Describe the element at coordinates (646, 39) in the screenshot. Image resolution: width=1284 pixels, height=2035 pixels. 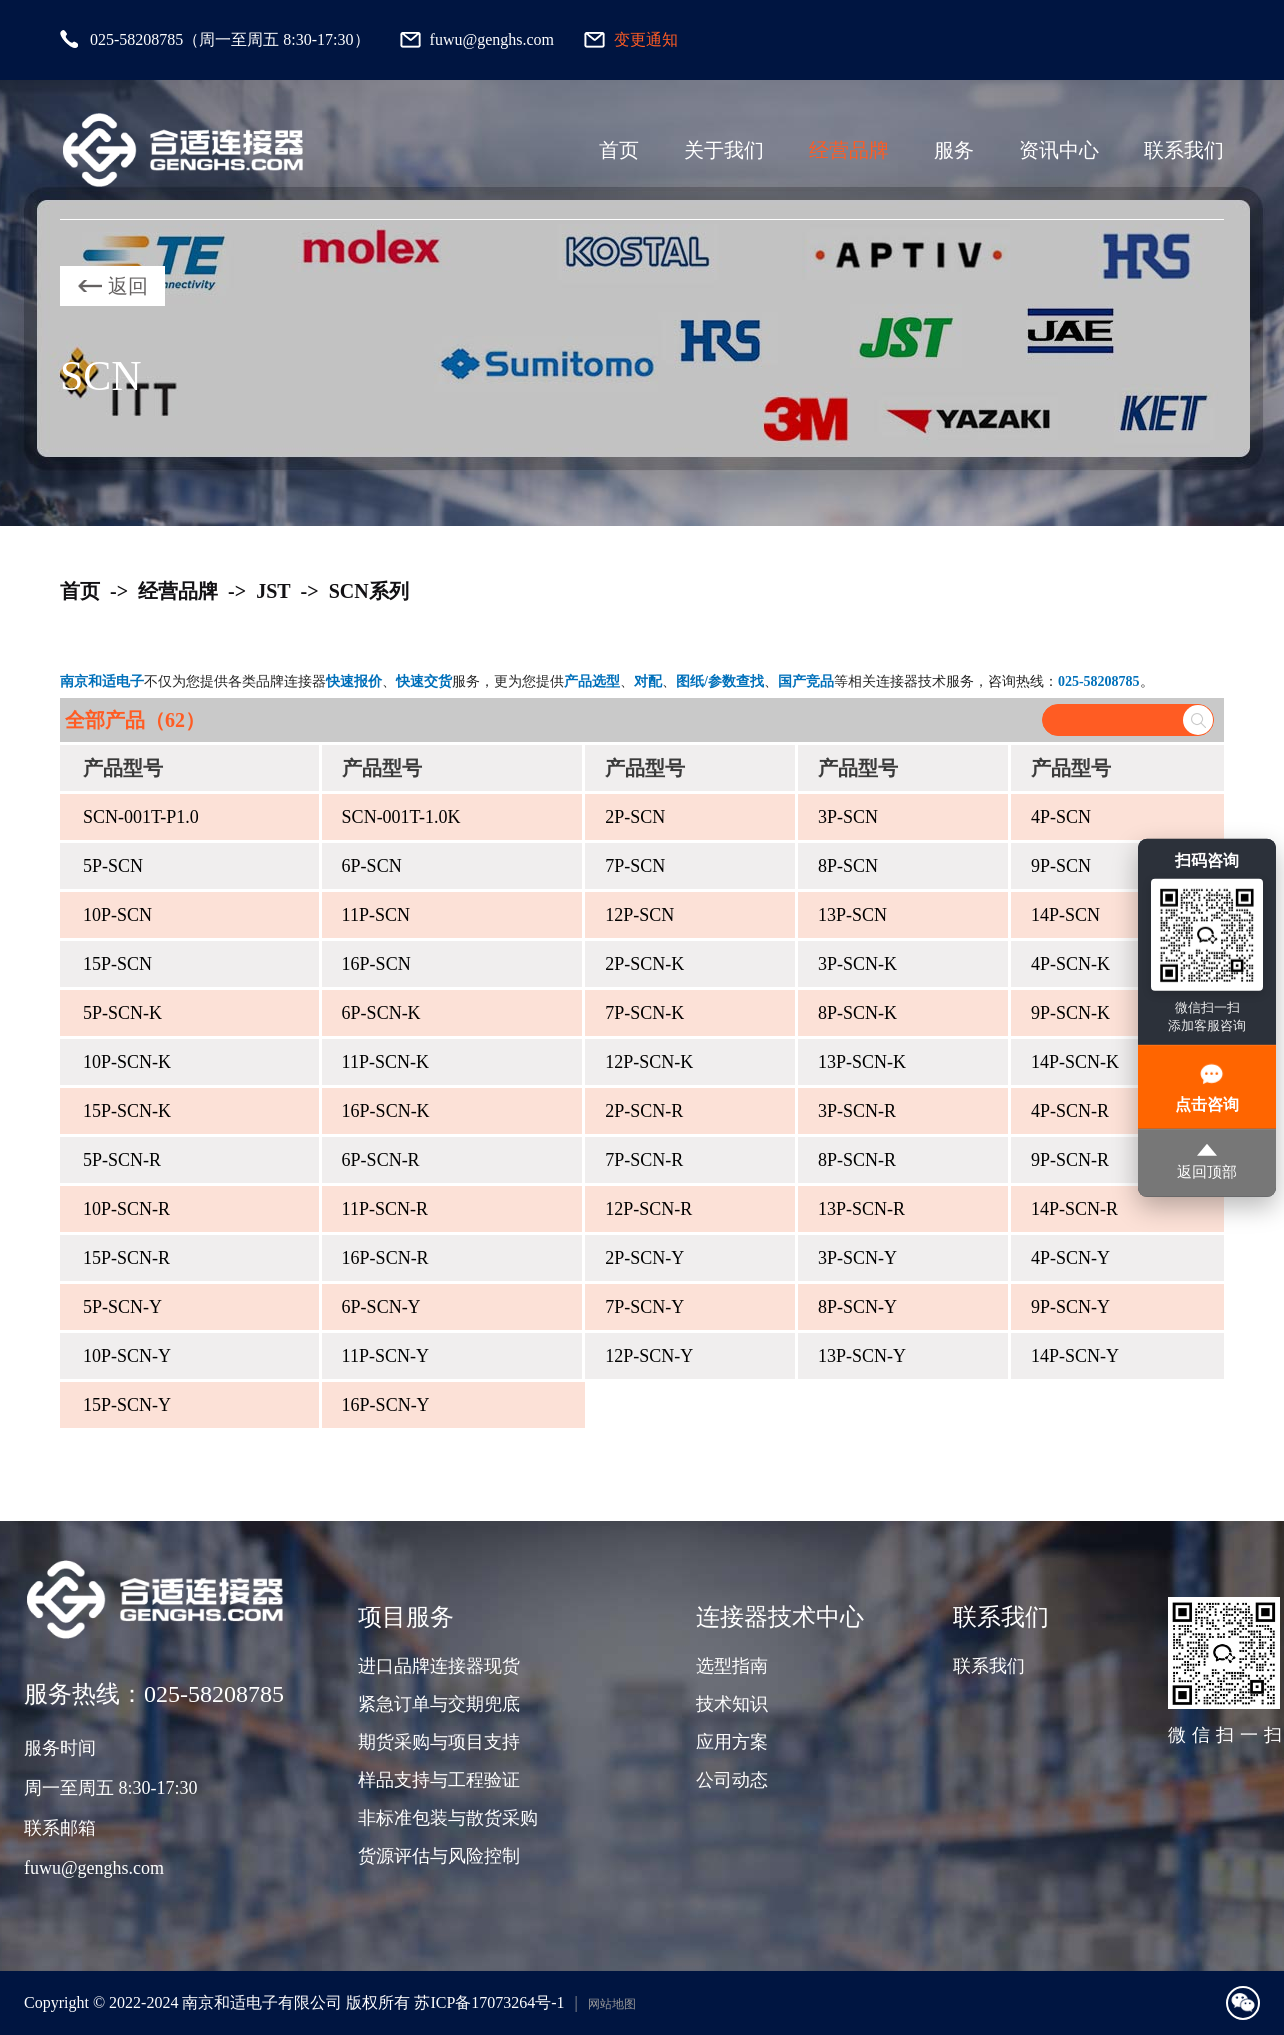
I see `变更通知` at that location.